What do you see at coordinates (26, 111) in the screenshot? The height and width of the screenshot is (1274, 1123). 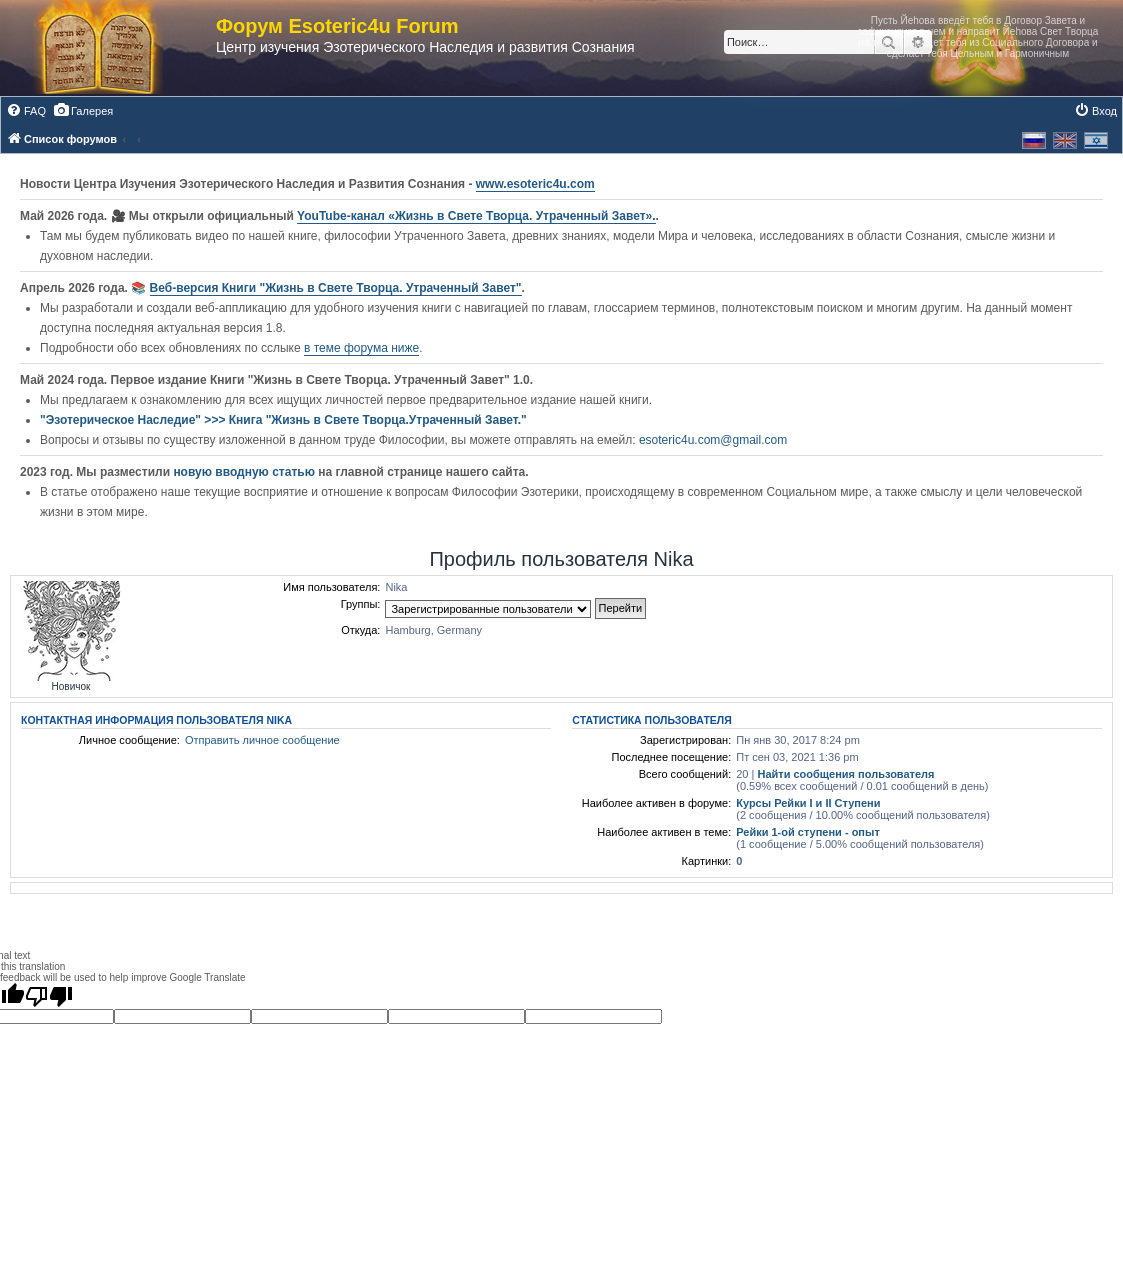 I see `[menuitem]` at bounding box center [26, 111].